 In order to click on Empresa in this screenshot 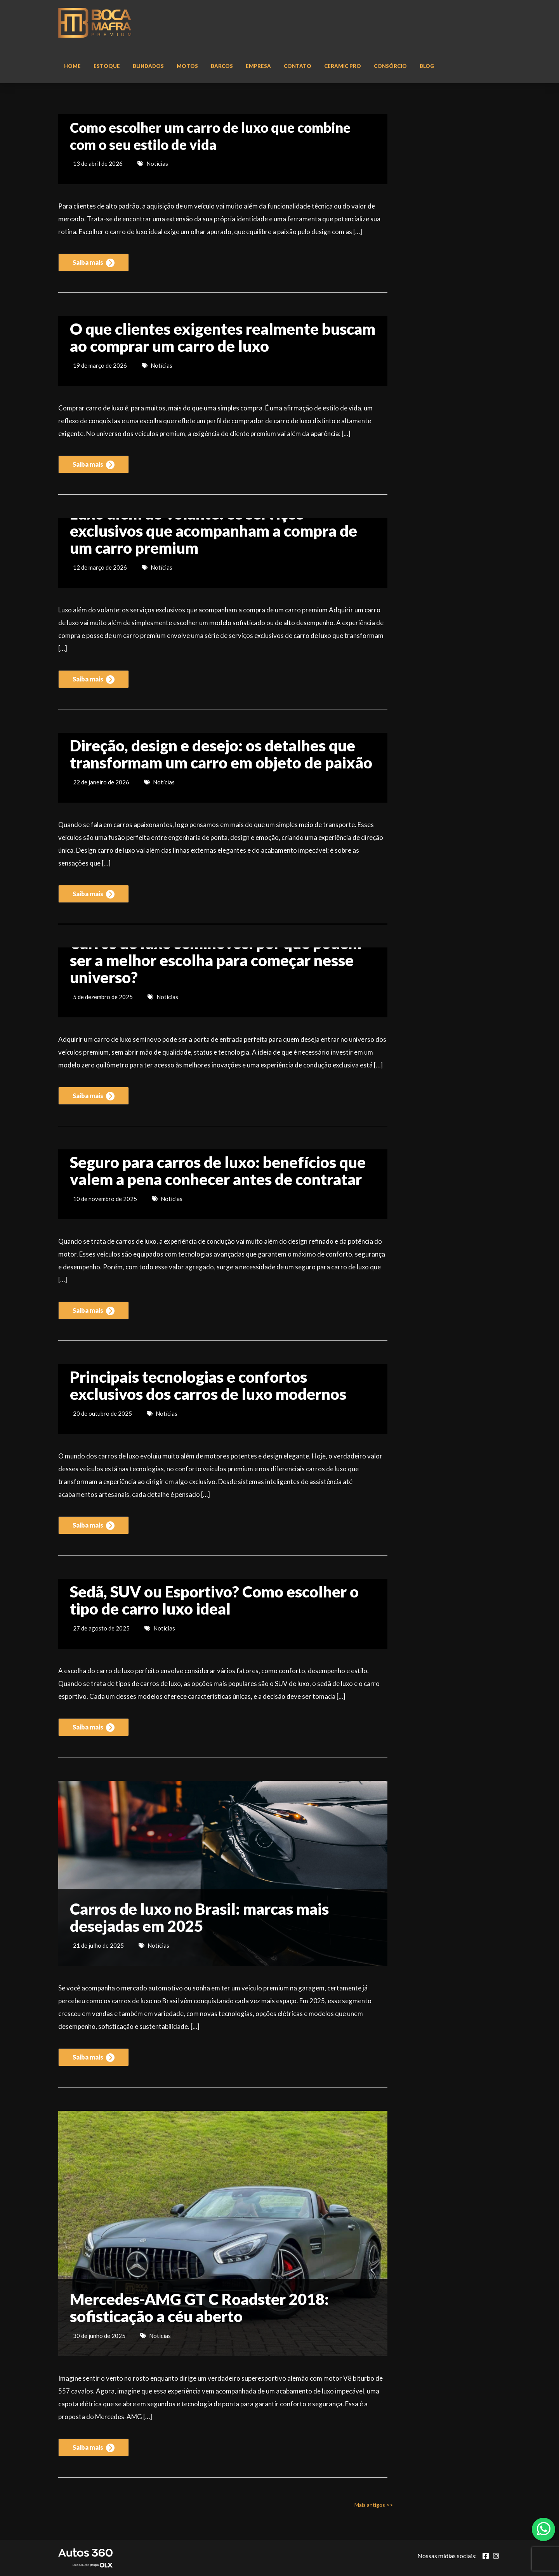, I will do `click(258, 66)`.